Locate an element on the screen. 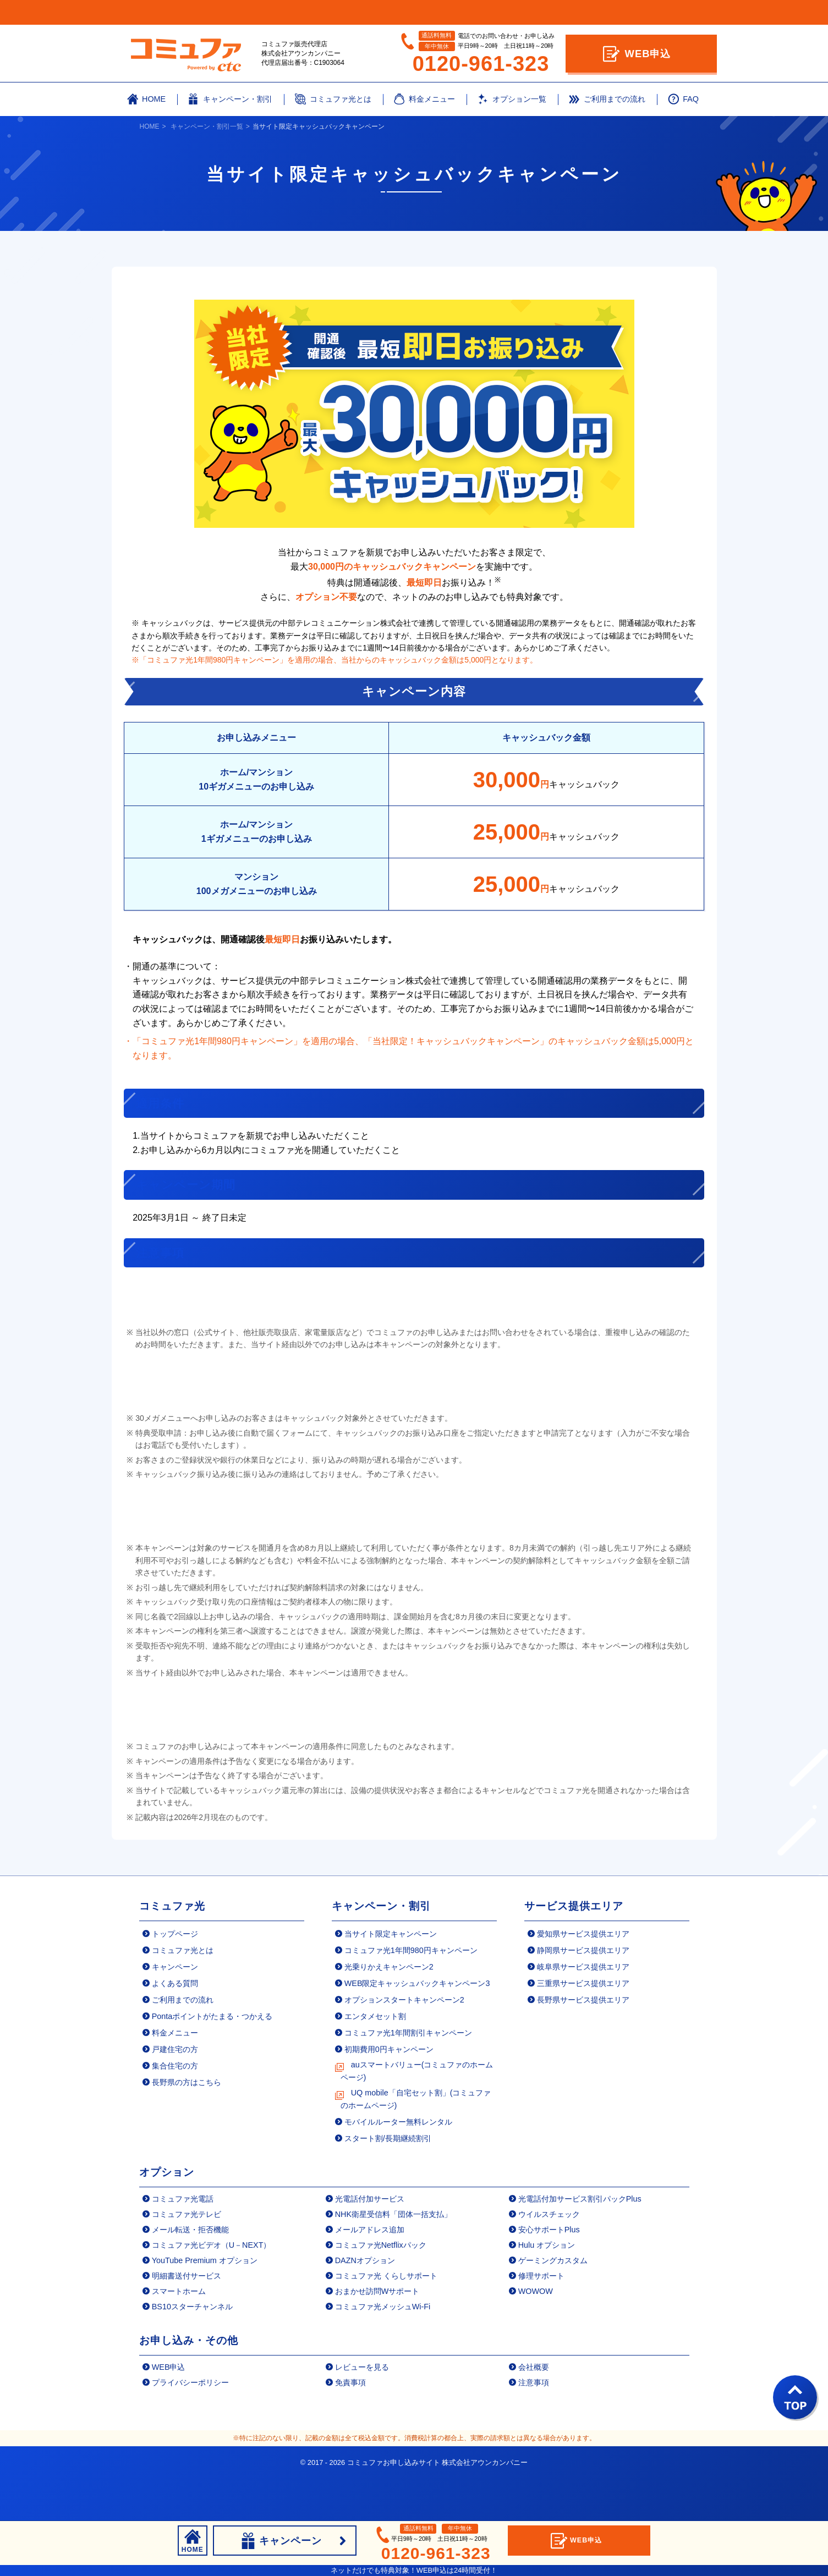 Image resolution: width=828 pixels, height=2576 pixels. おまかせ訪問Wサポート is located at coordinates (377, 2338).